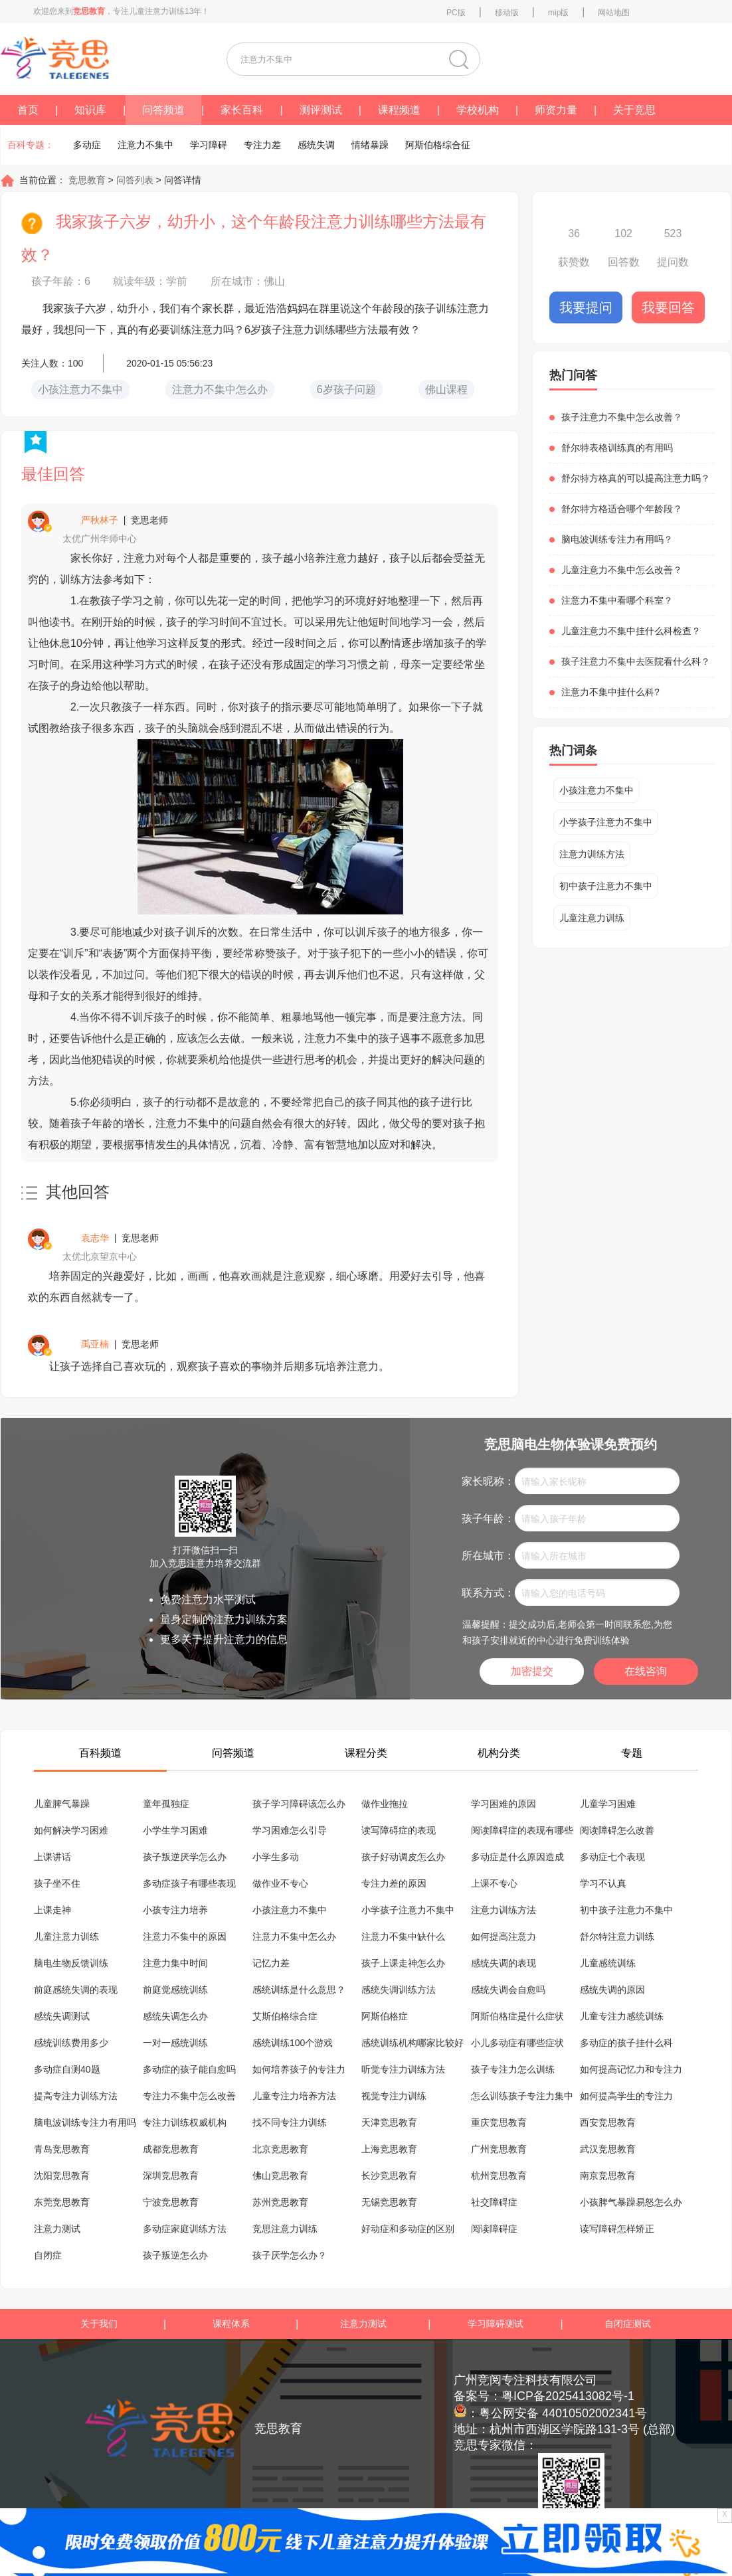  What do you see at coordinates (242, 110) in the screenshot?
I see `家长百科` at bounding box center [242, 110].